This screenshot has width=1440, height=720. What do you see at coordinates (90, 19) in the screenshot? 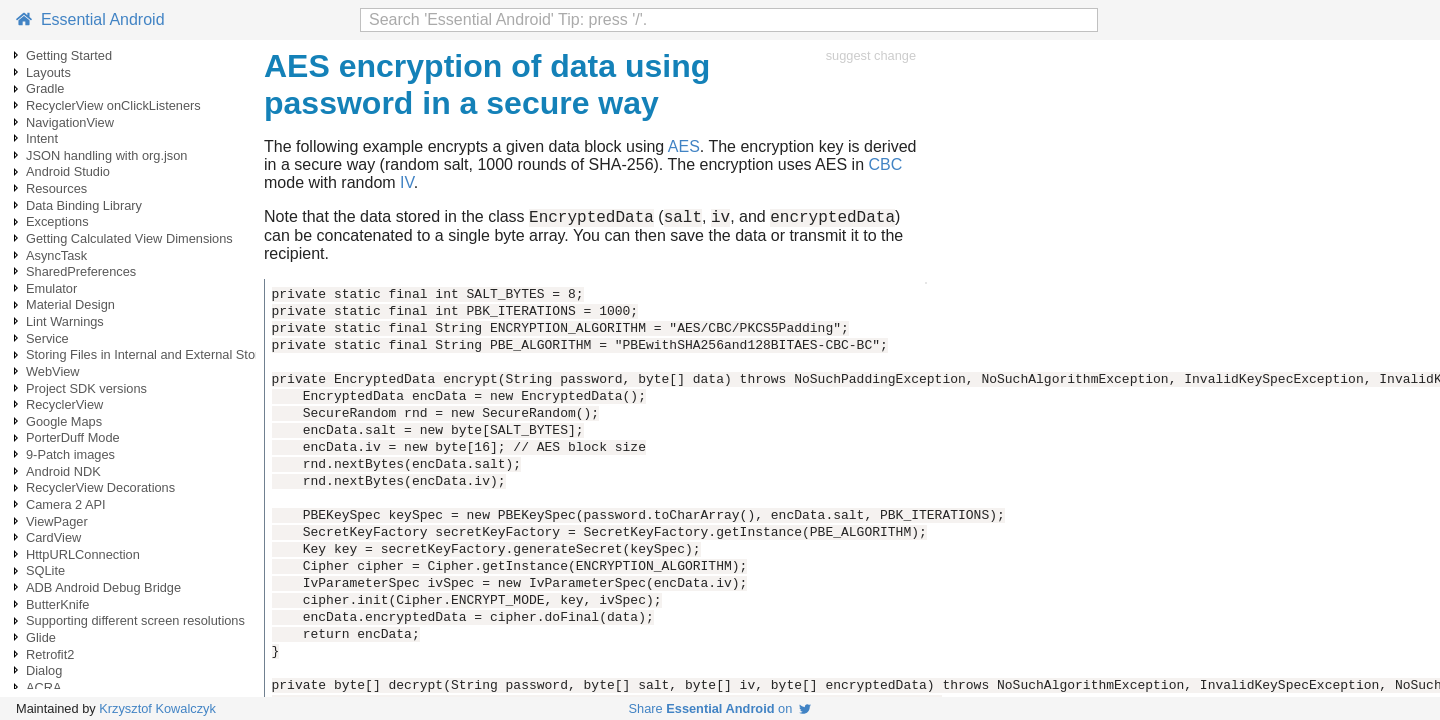
I see `Essential Android` at bounding box center [90, 19].